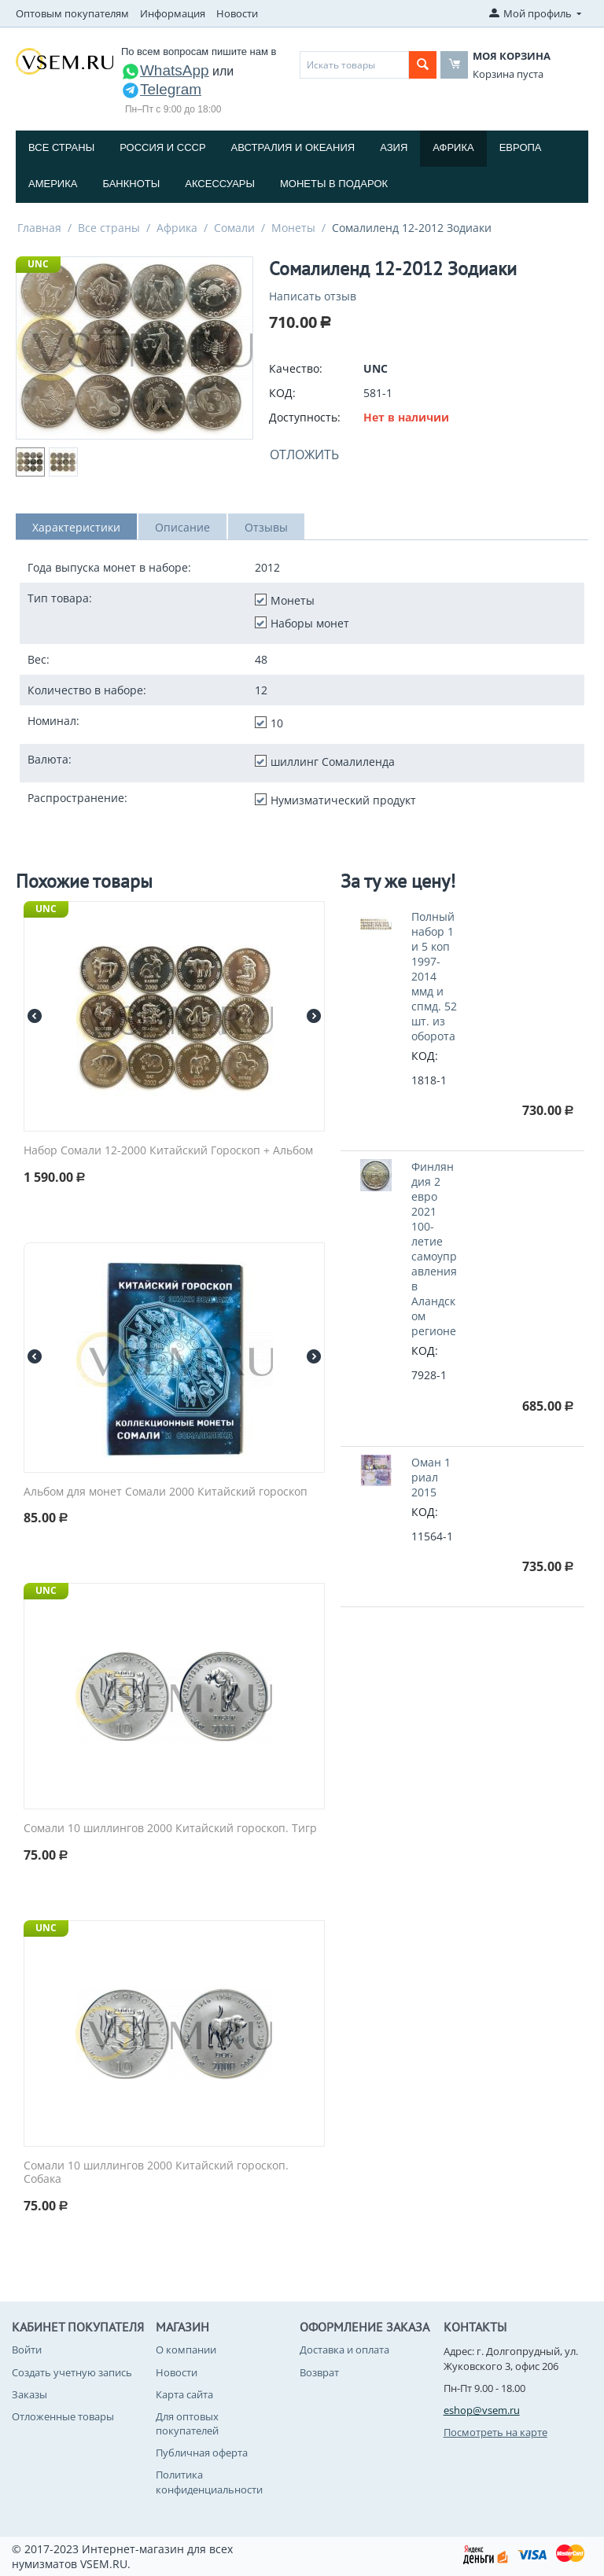 This screenshot has width=604, height=2576. Describe the element at coordinates (393, 147) in the screenshot. I see `Азия` at that location.